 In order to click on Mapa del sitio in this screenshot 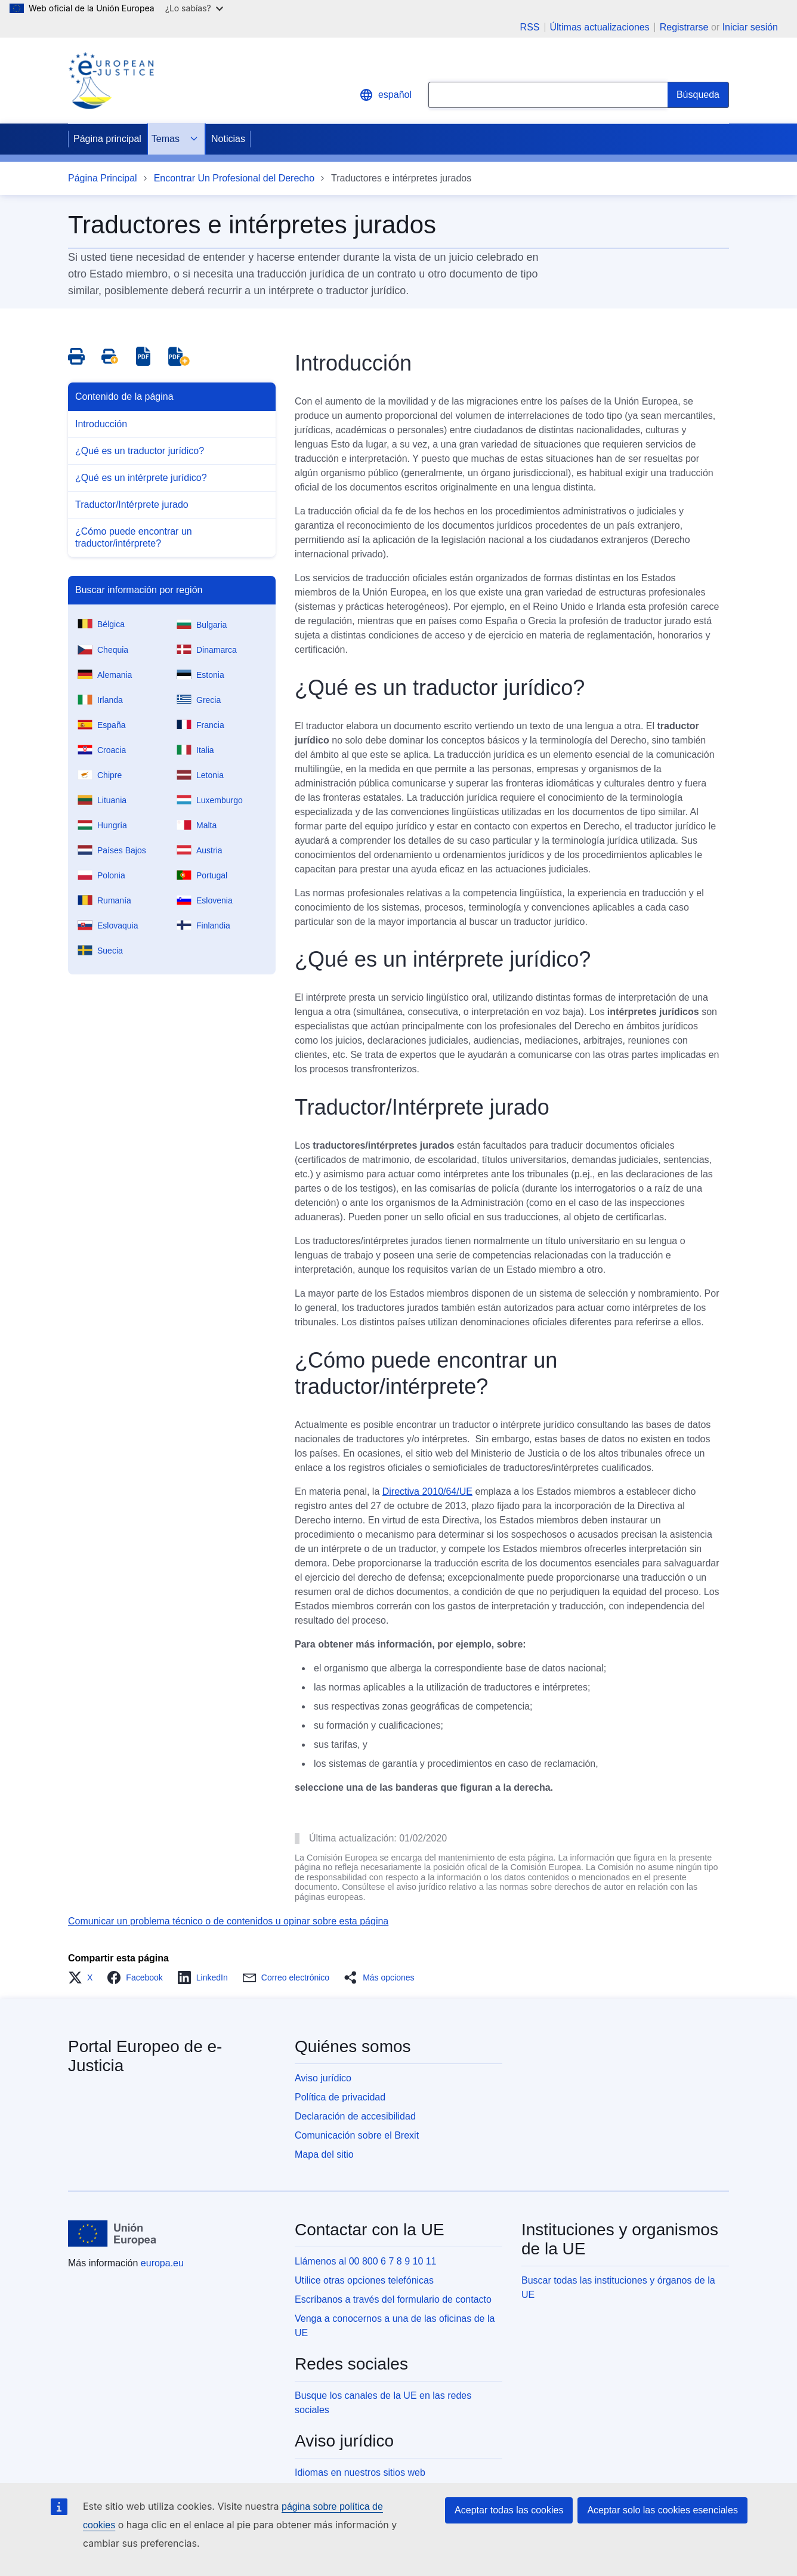, I will do `click(324, 2154)`.